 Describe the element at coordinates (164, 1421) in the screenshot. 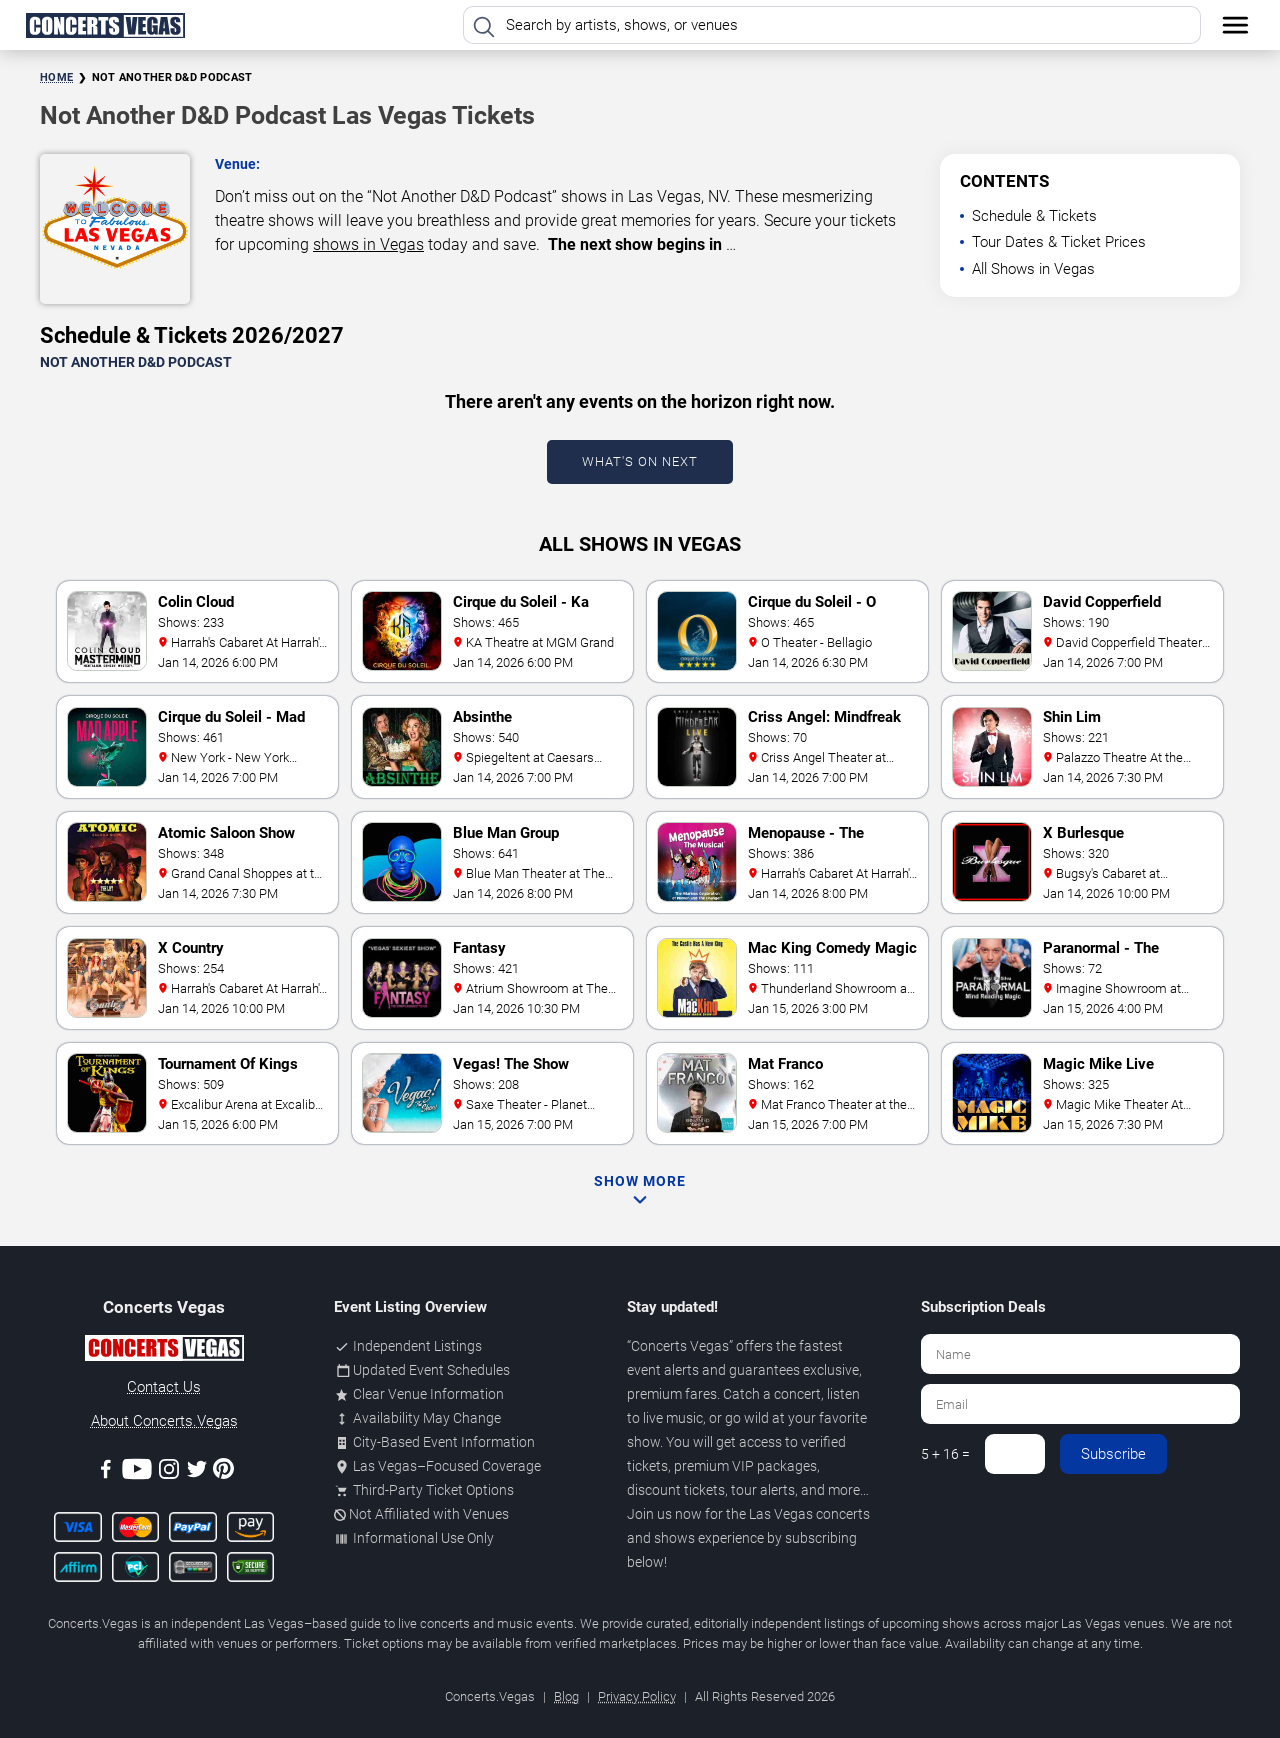

I see `About Concerts.Vegas` at that location.